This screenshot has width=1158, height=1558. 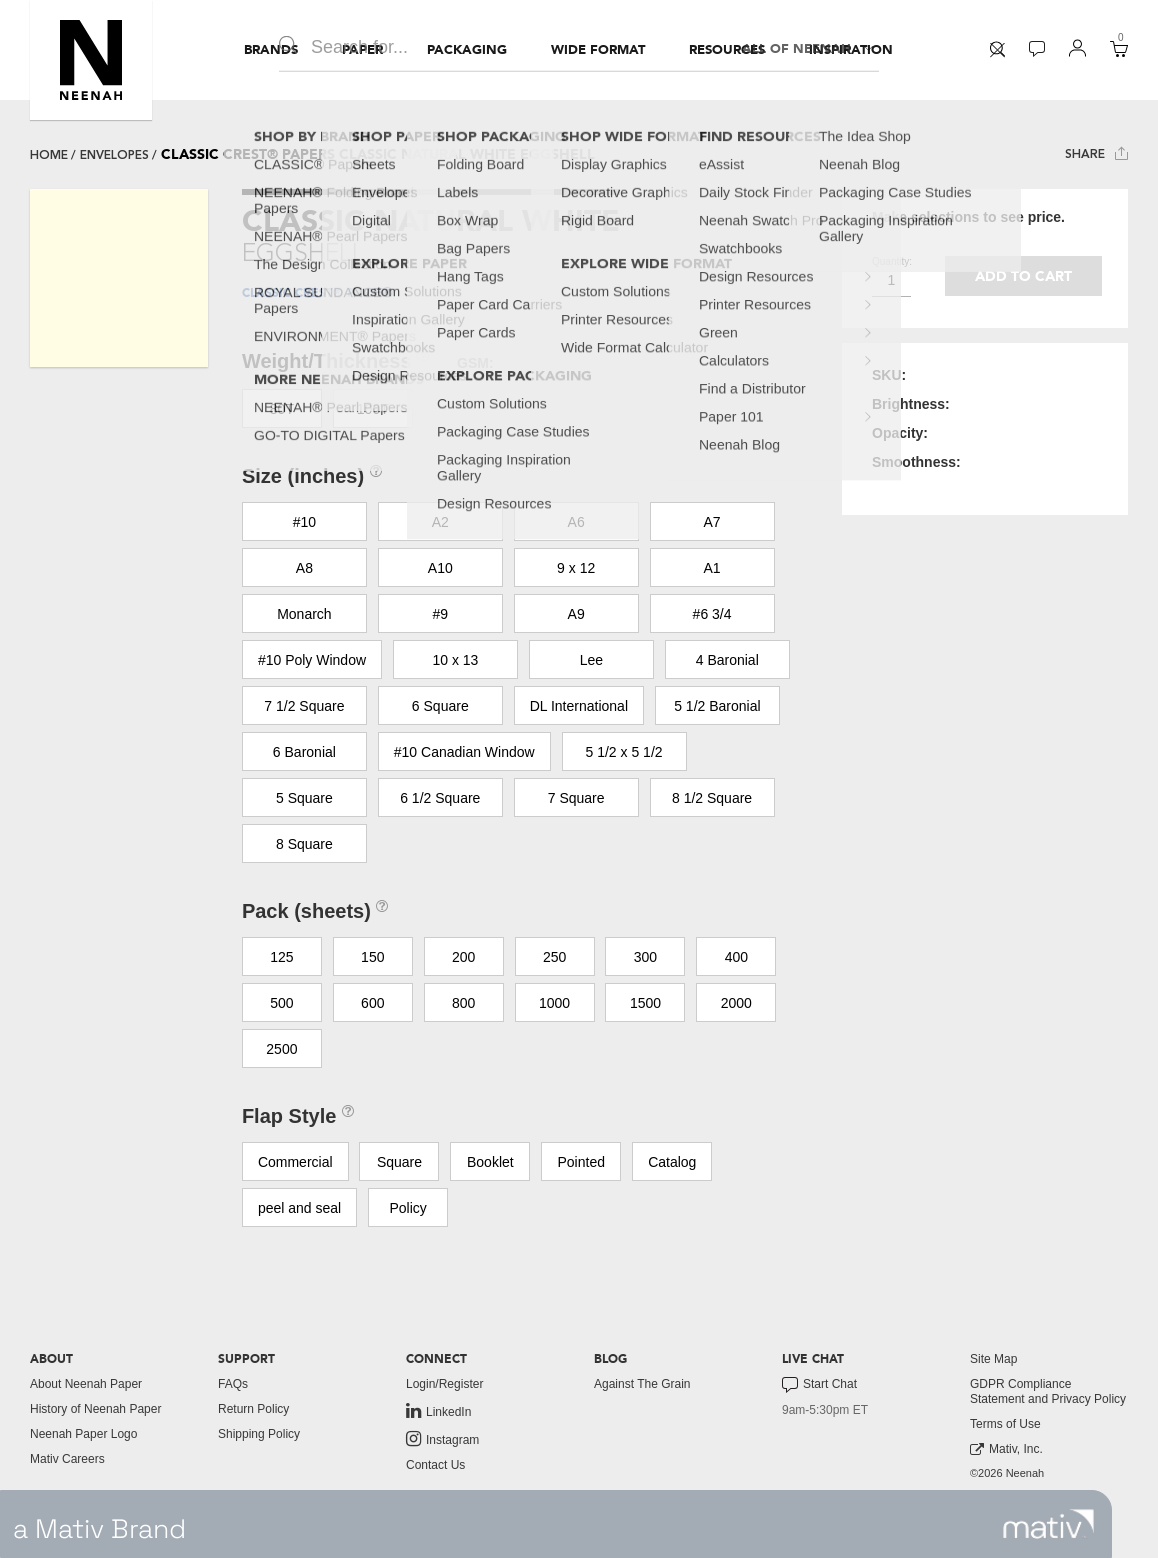 What do you see at coordinates (304, 614) in the screenshot?
I see `Monarch [button]` at bounding box center [304, 614].